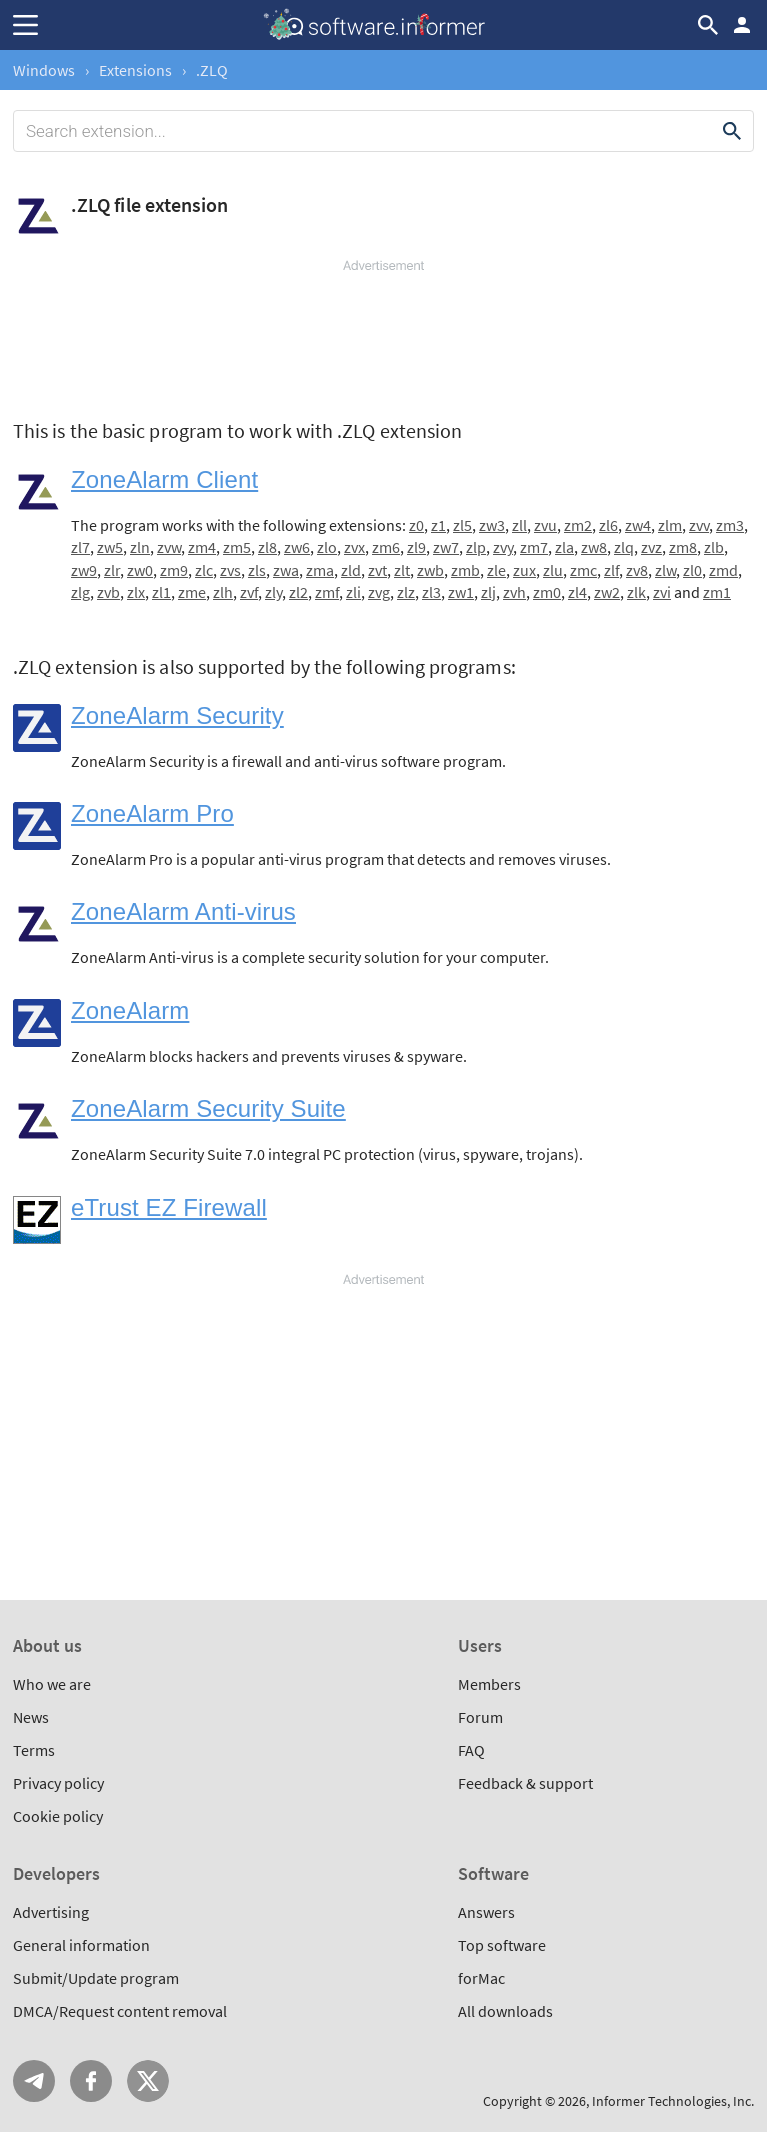 The width and height of the screenshot is (767, 2132). What do you see at coordinates (638, 525) in the screenshot?
I see `zw4` at bounding box center [638, 525].